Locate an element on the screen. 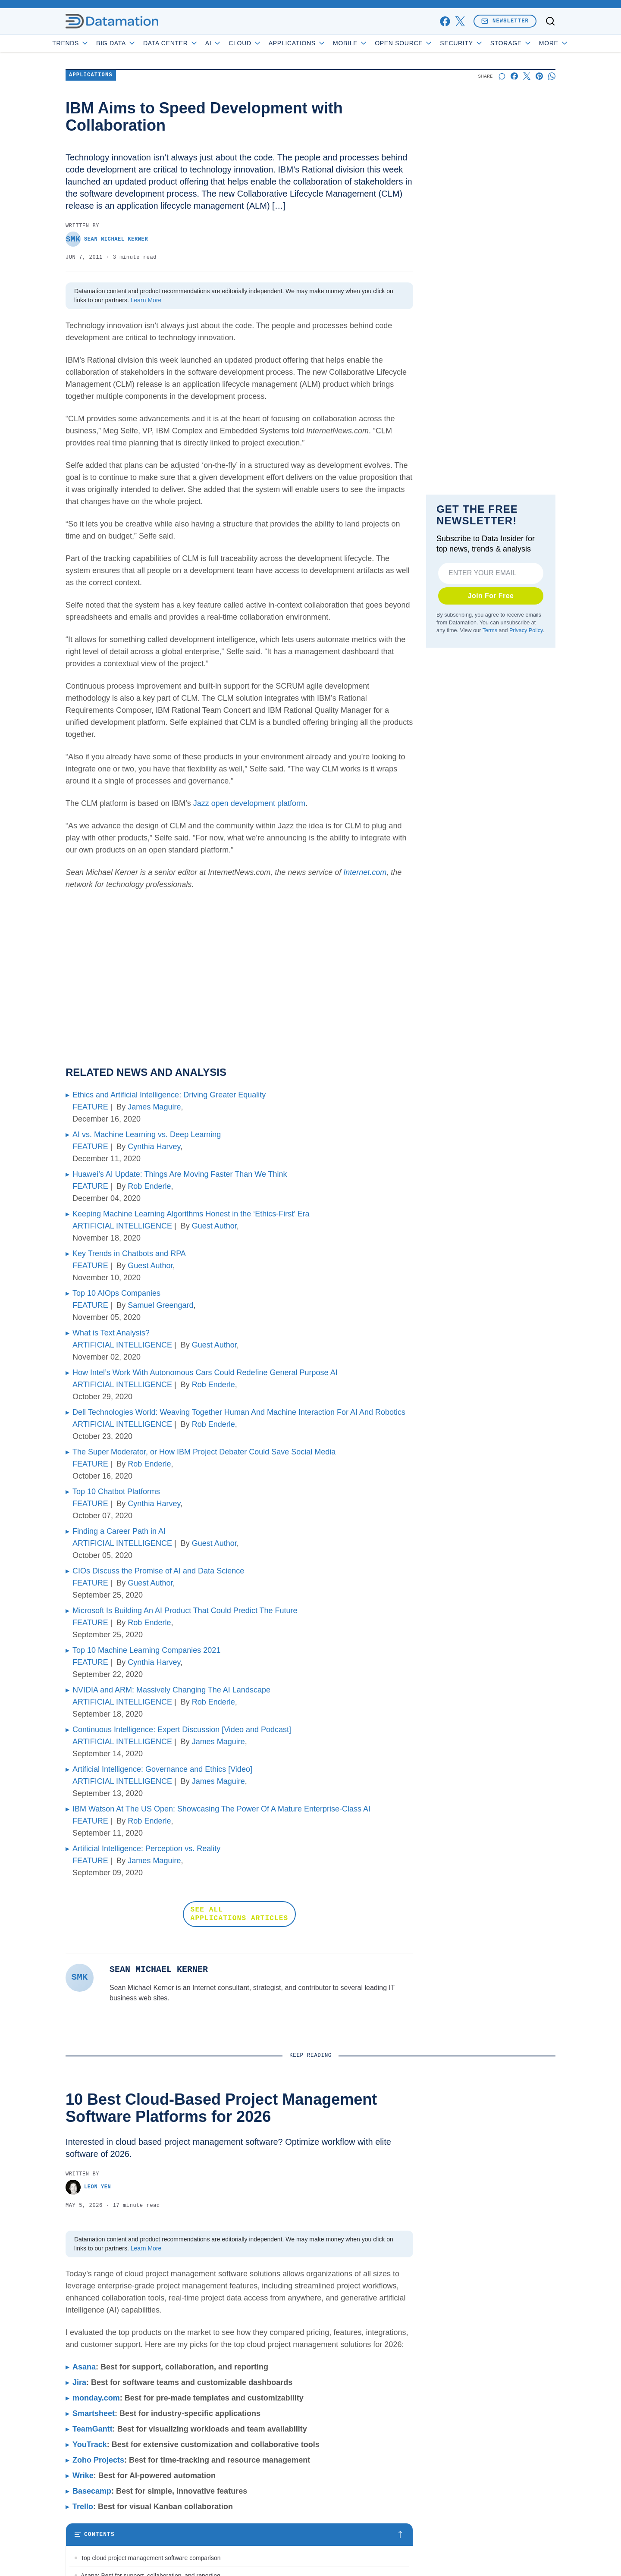  Top cloud project management software comparison is located at coordinates (151, 2557).